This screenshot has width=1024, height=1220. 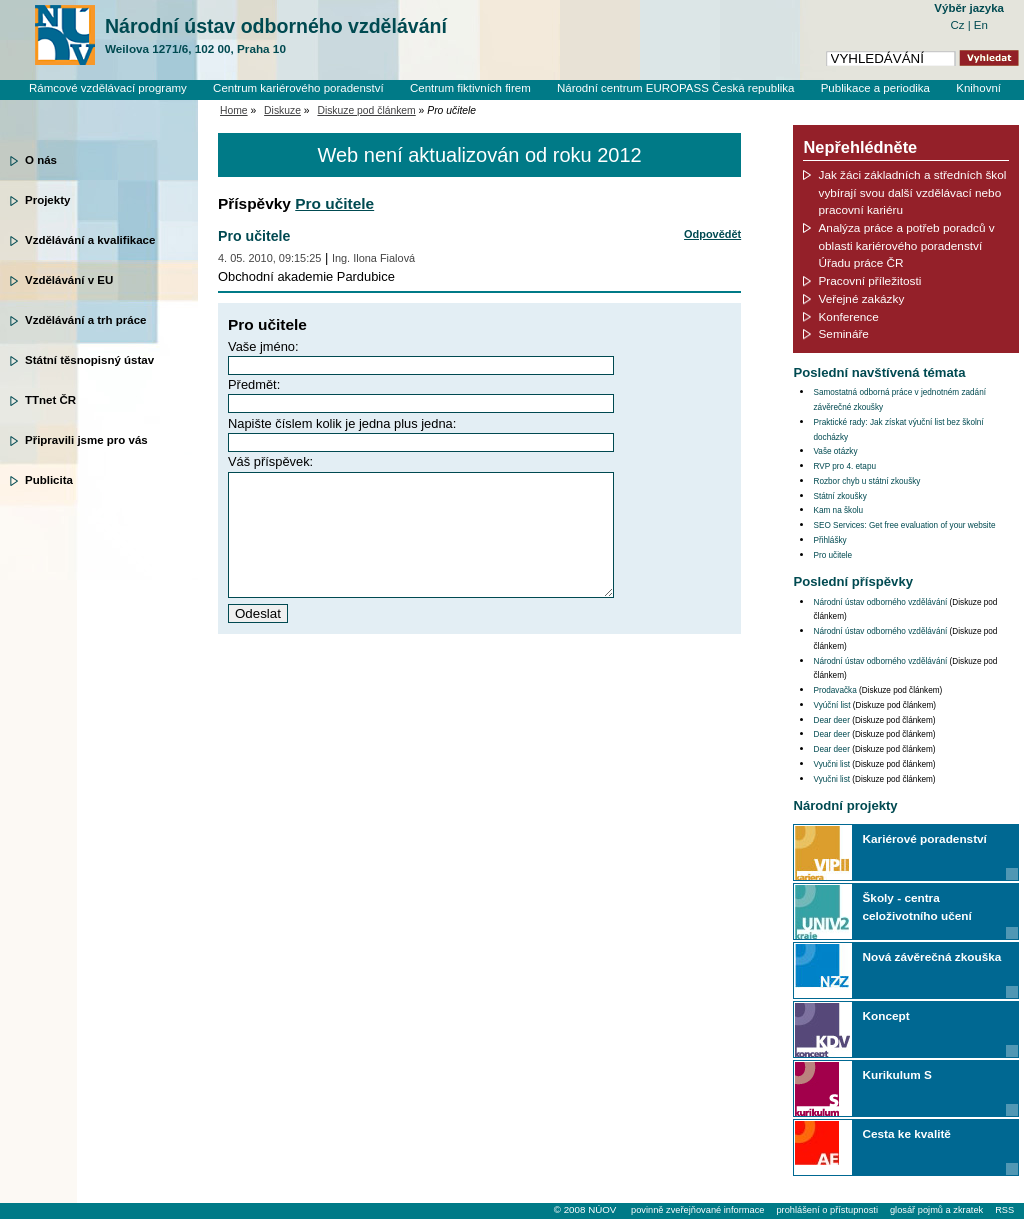 What do you see at coordinates (831, 705) in the screenshot?
I see `Vyúční list` at bounding box center [831, 705].